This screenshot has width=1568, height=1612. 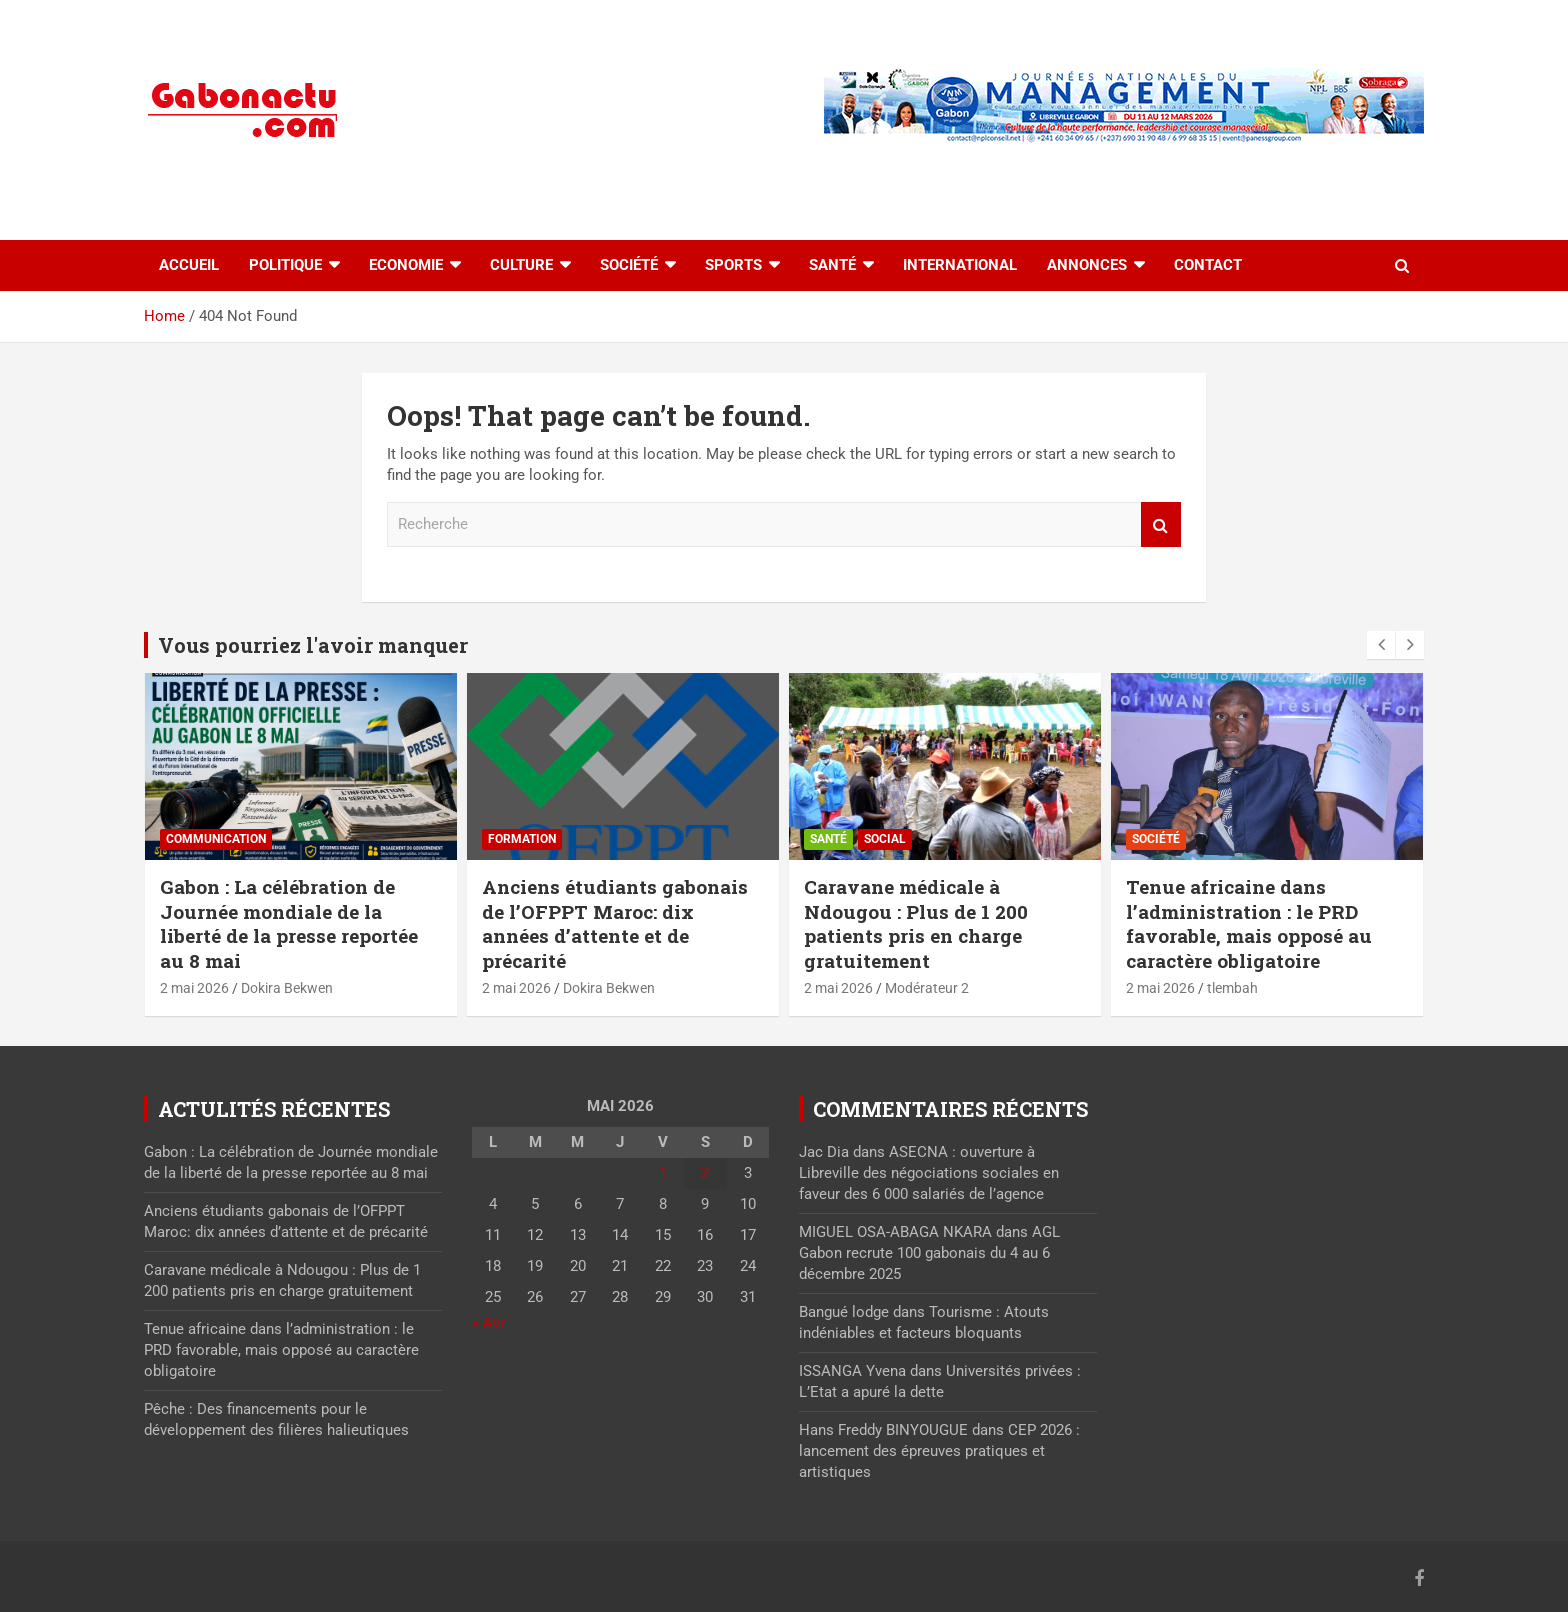 I want to click on 1 [Publications publiées sur 1 May 2026], so click(x=663, y=1173).